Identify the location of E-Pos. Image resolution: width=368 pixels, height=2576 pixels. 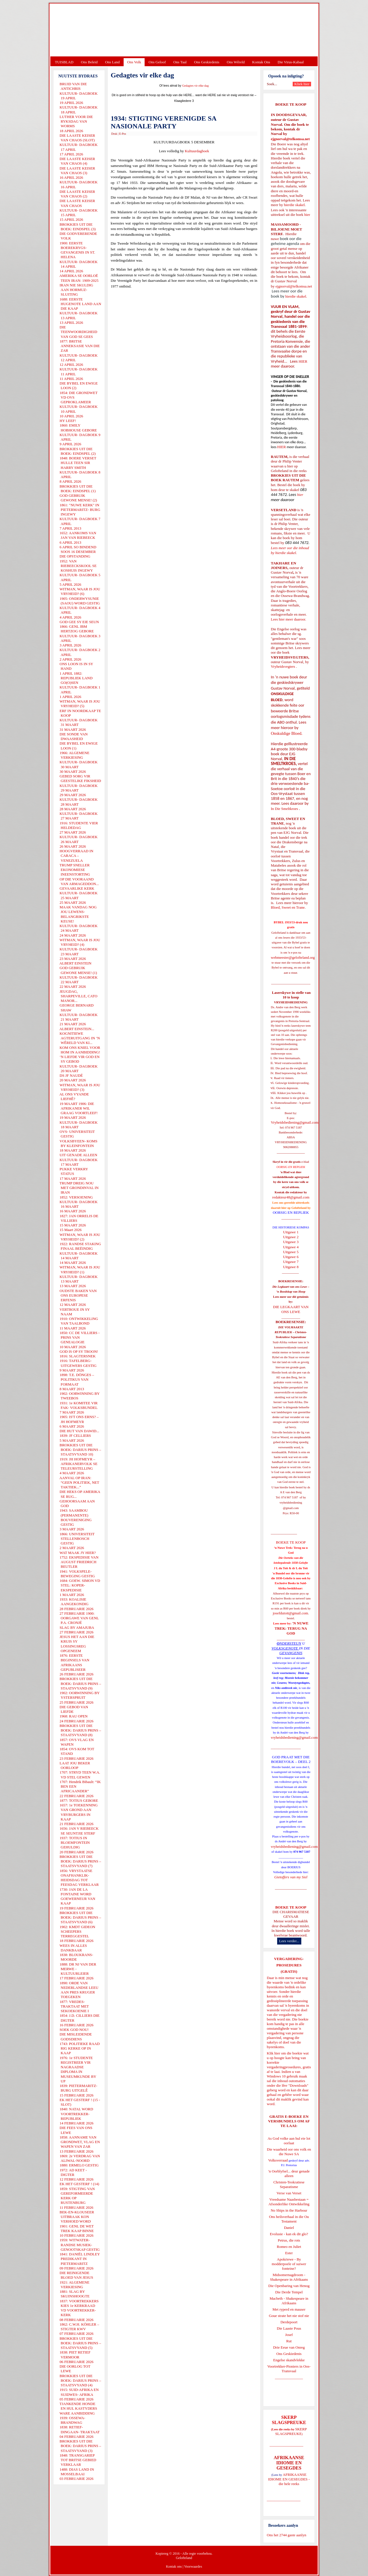
(122, 133).